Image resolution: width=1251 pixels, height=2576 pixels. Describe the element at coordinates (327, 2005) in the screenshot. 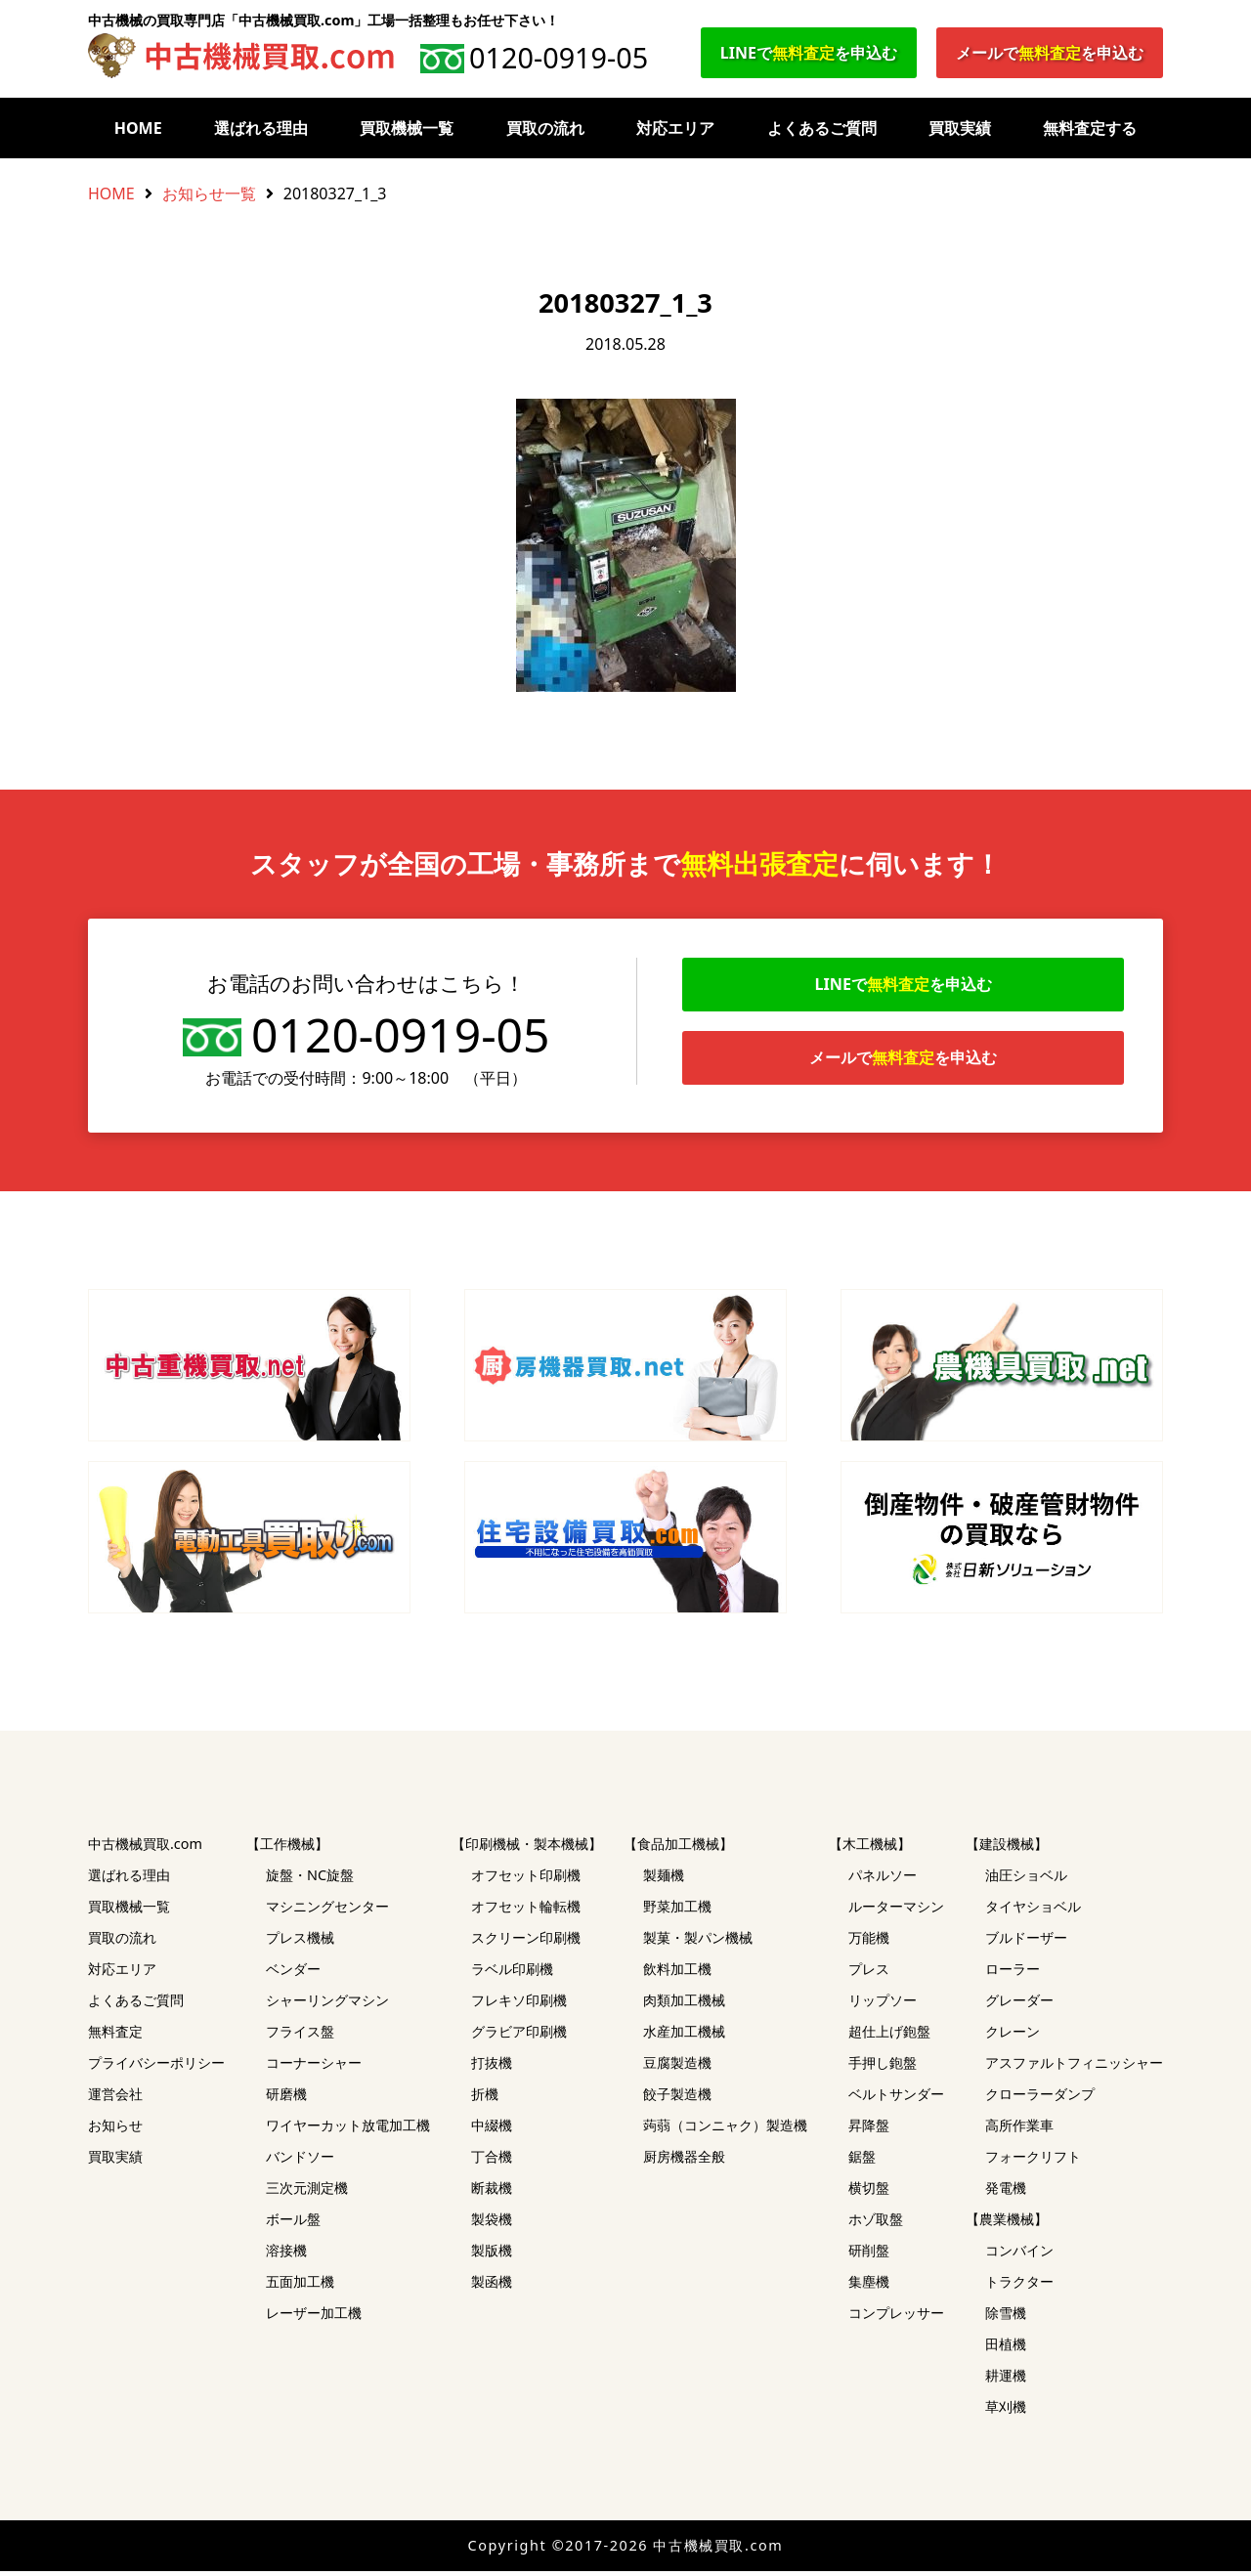

I see `シャーリングマシン` at that location.